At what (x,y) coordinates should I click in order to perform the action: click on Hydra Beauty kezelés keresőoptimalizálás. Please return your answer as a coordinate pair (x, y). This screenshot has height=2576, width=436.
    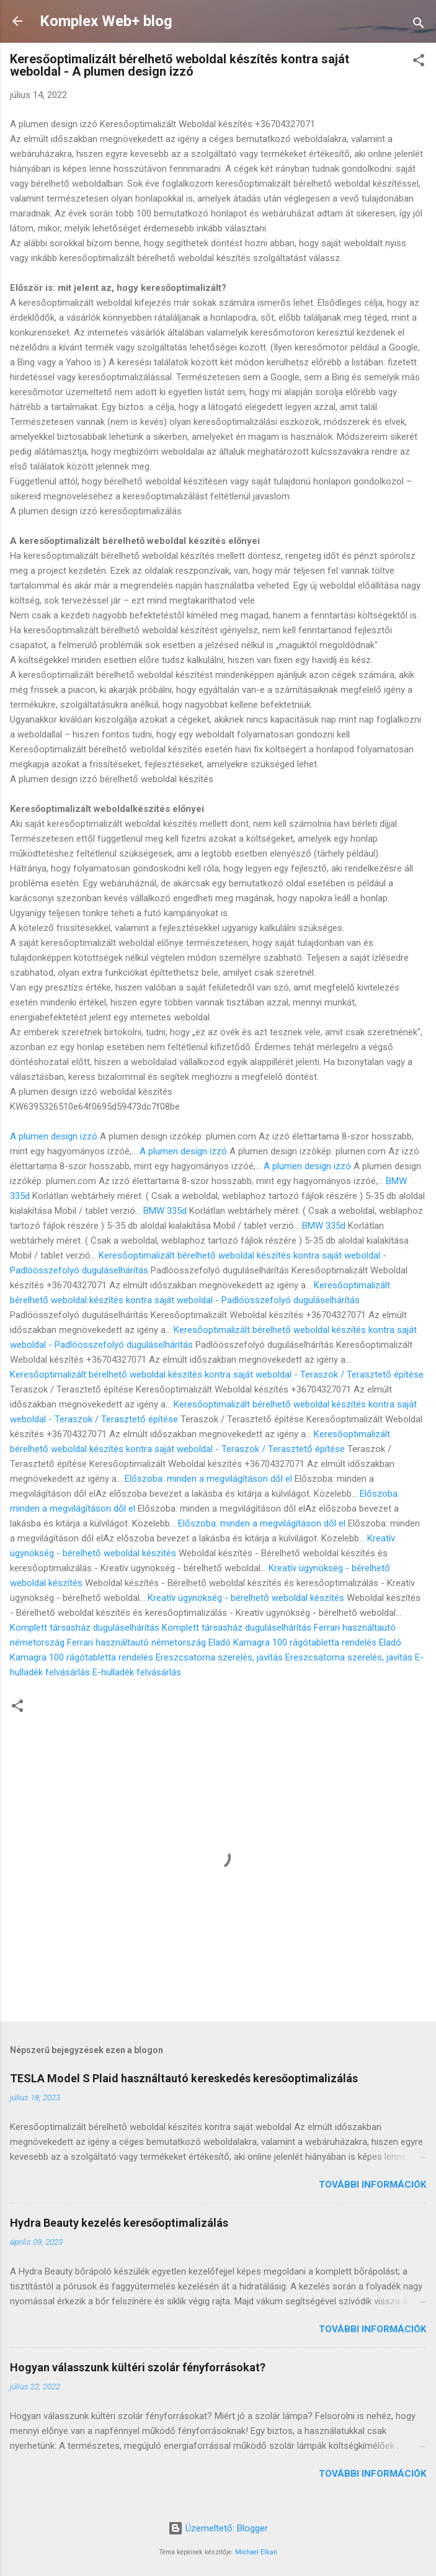
    Looking at the image, I should click on (119, 2222).